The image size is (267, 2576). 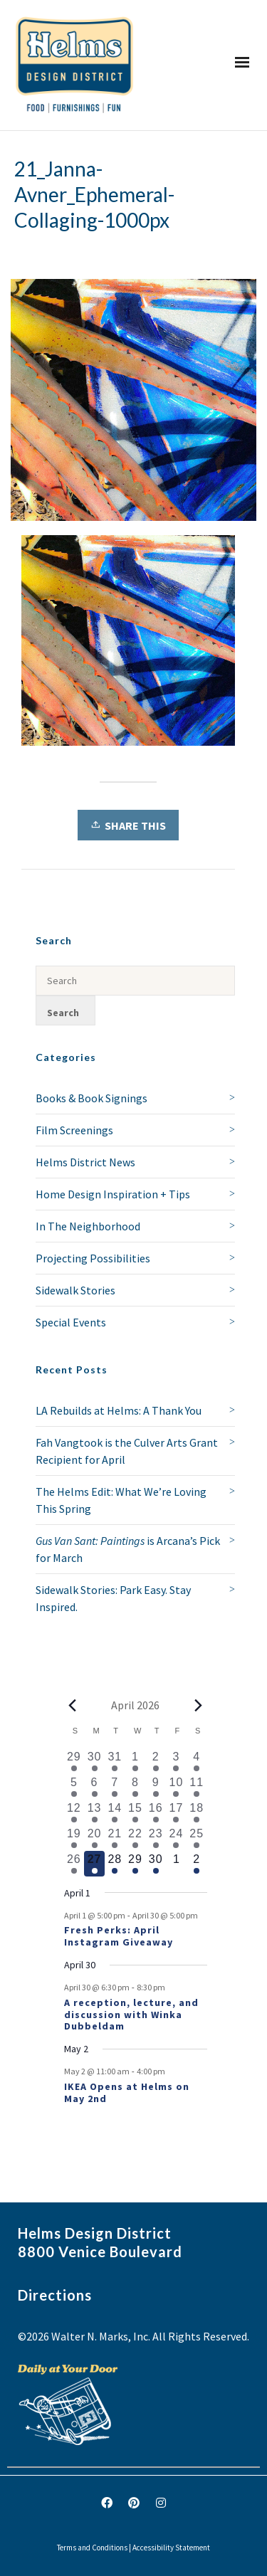 I want to click on [April 3, 1 event, past day], so click(x=176, y=1761).